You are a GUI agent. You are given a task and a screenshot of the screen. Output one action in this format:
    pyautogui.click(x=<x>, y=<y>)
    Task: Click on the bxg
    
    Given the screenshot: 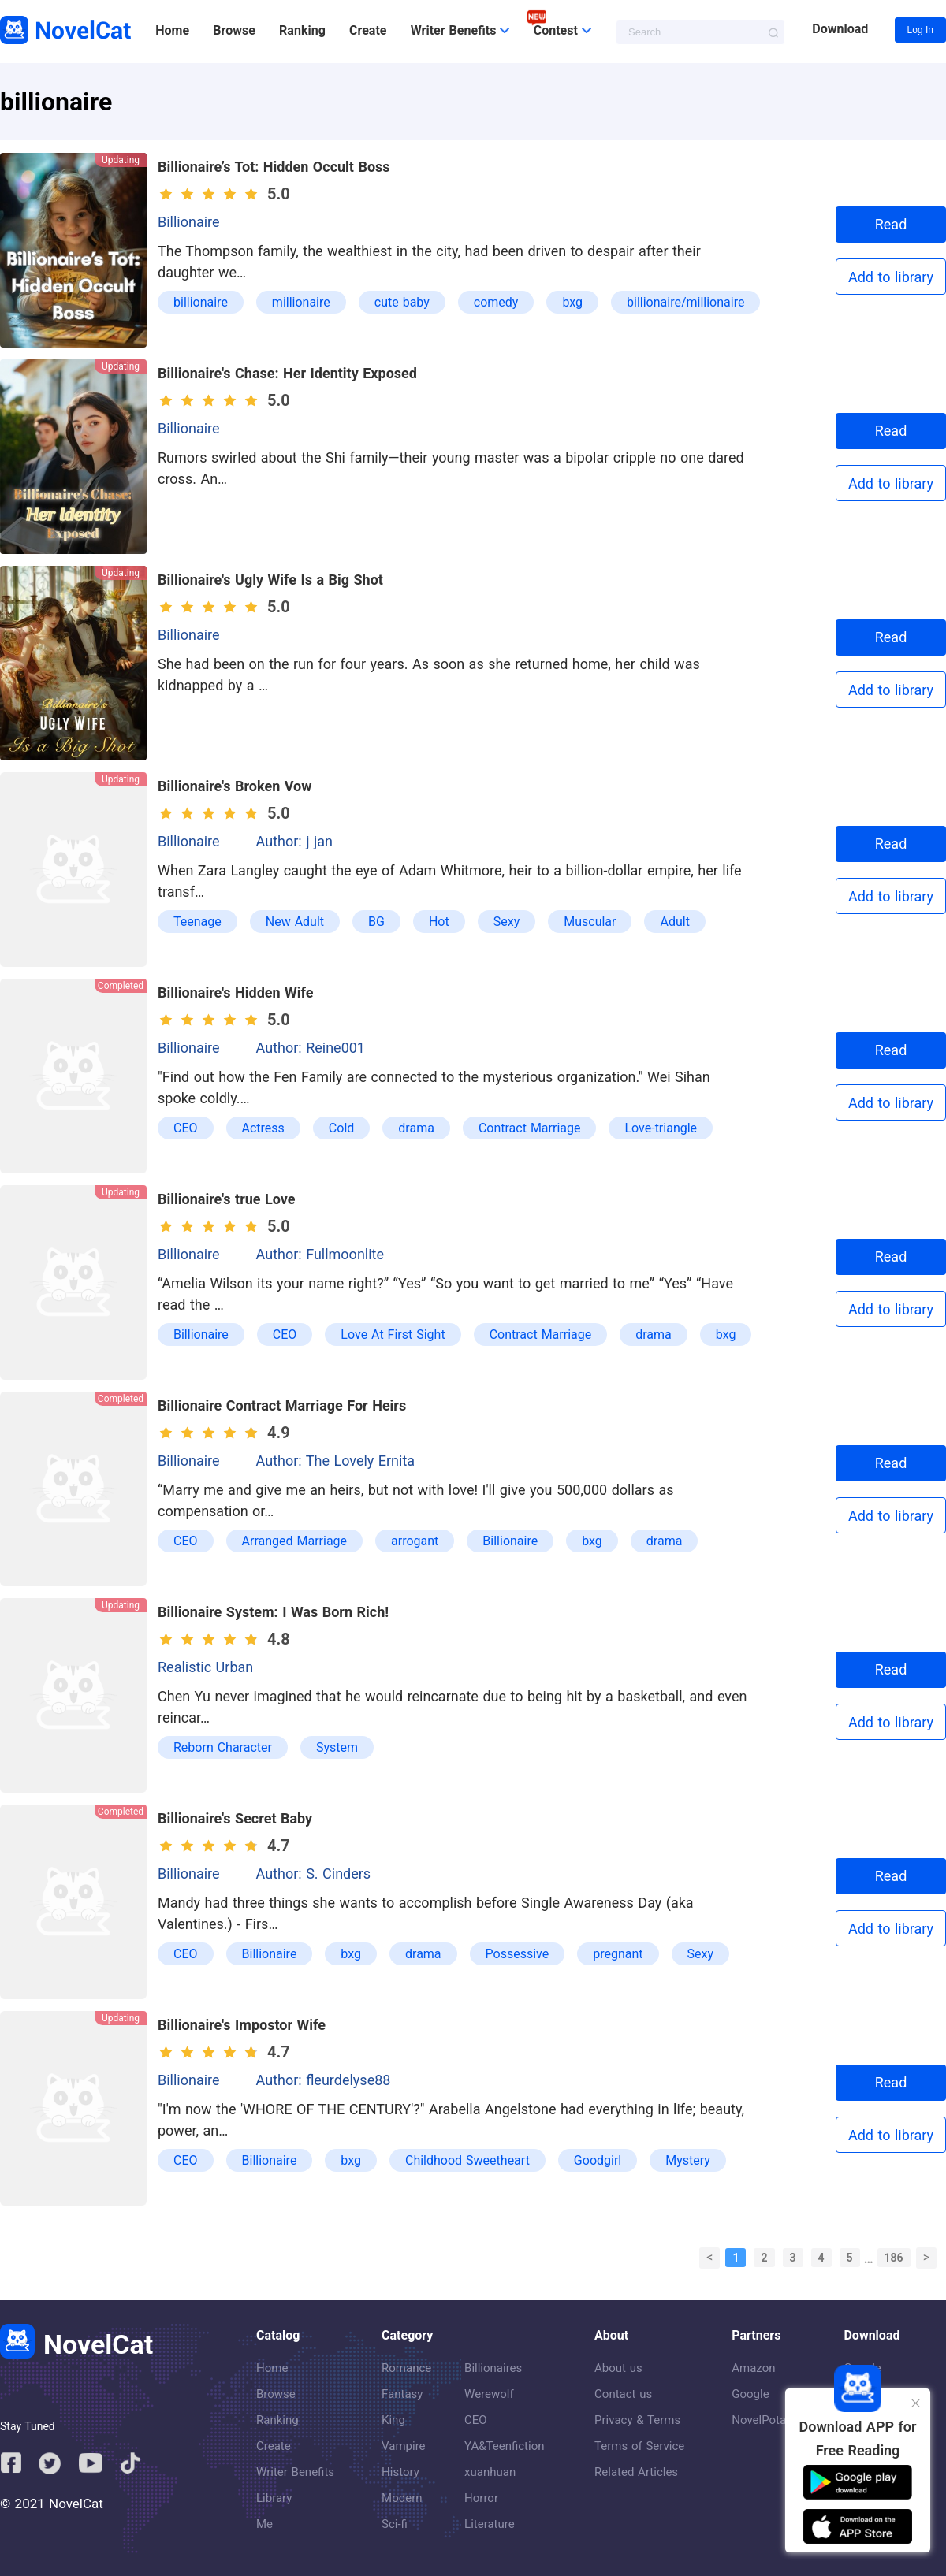 What is the action you would take?
    pyautogui.click(x=572, y=302)
    